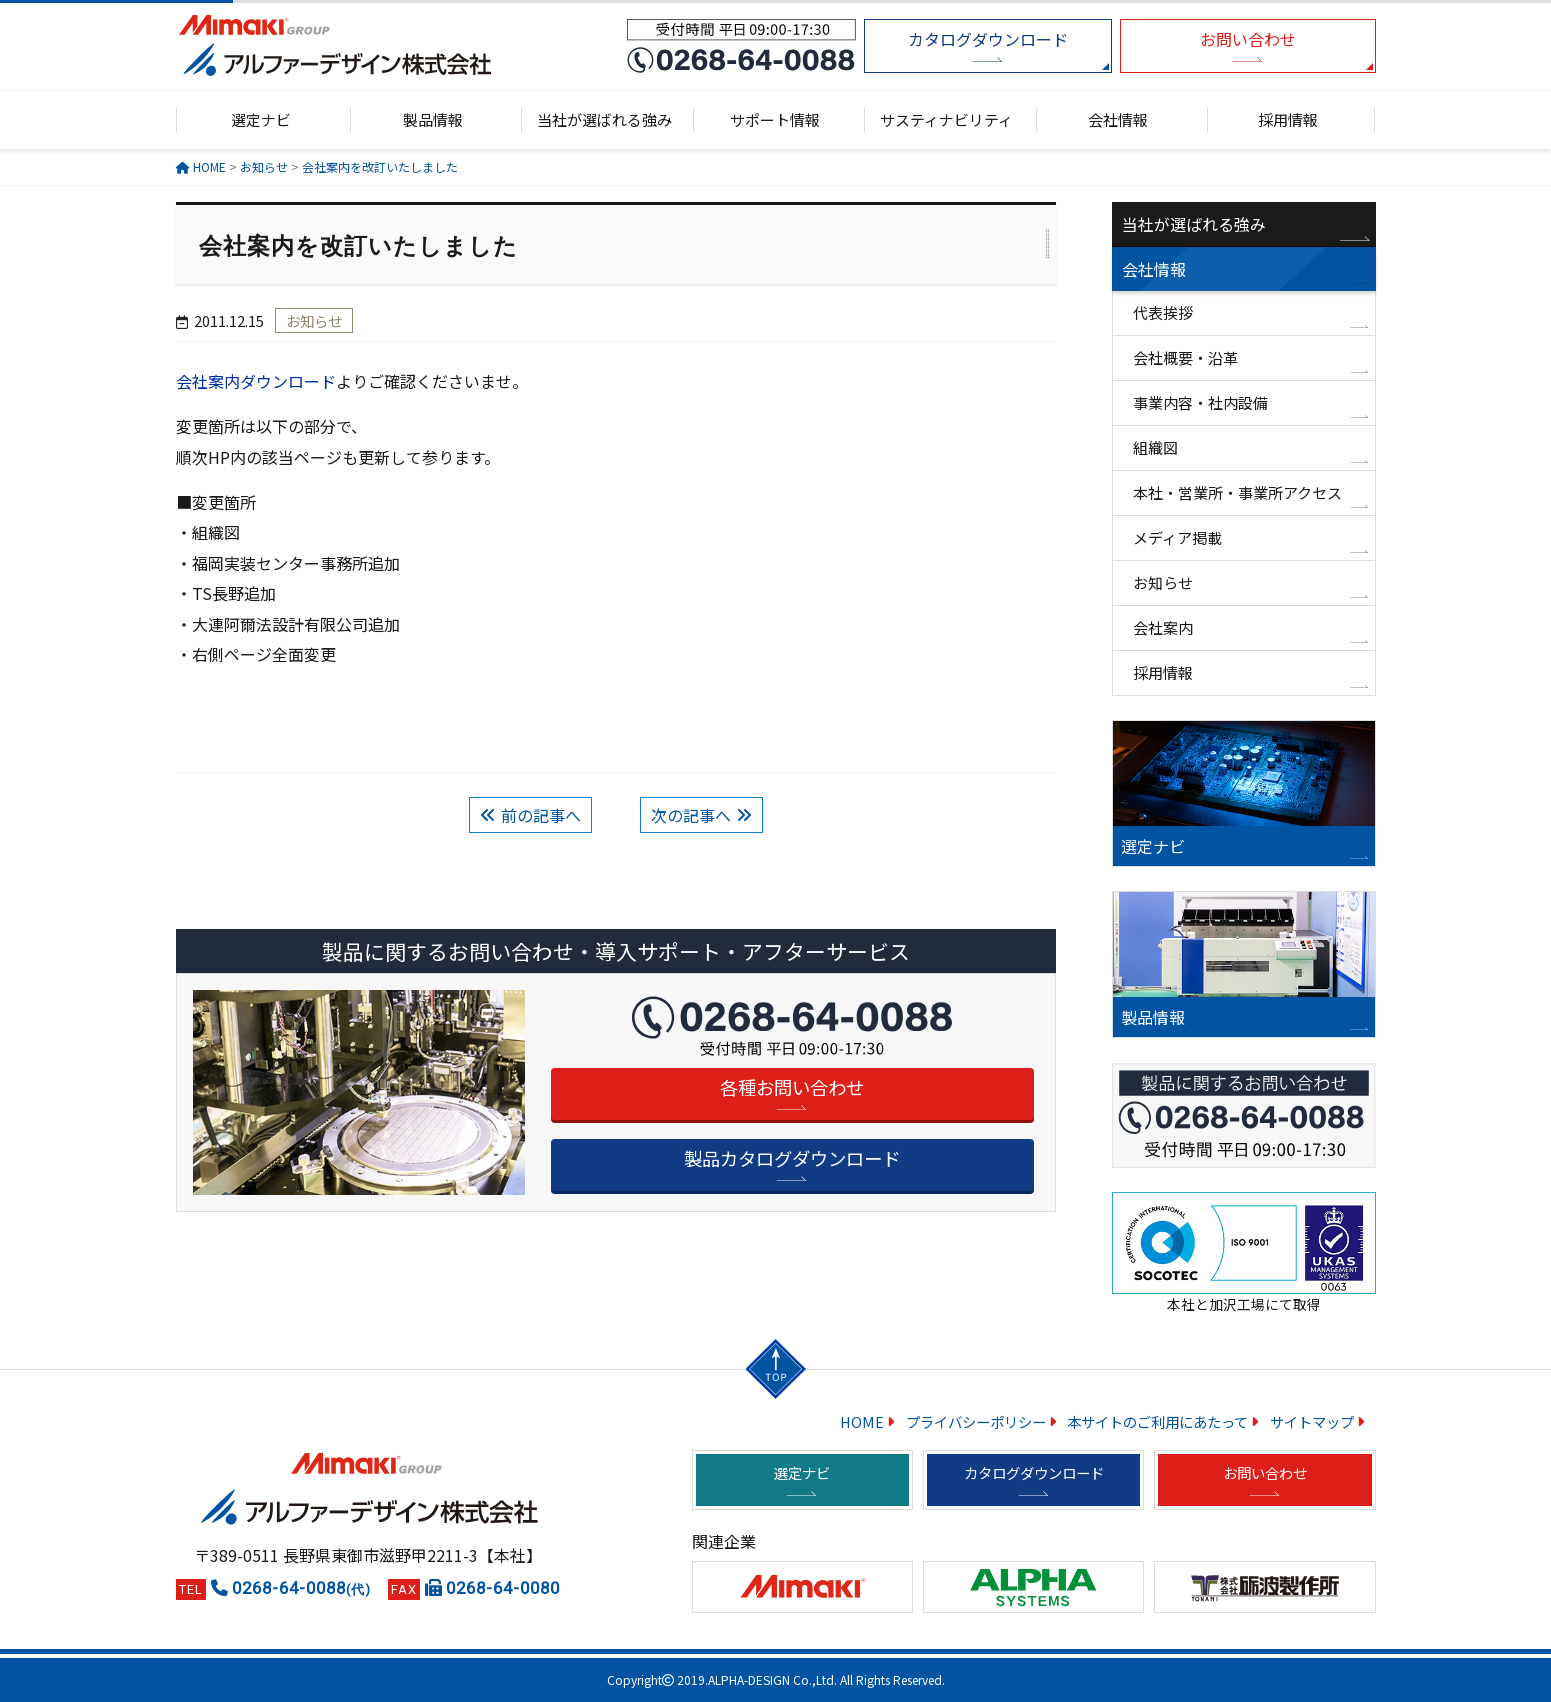  I want to click on お問い合わせ, so click(1248, 39).